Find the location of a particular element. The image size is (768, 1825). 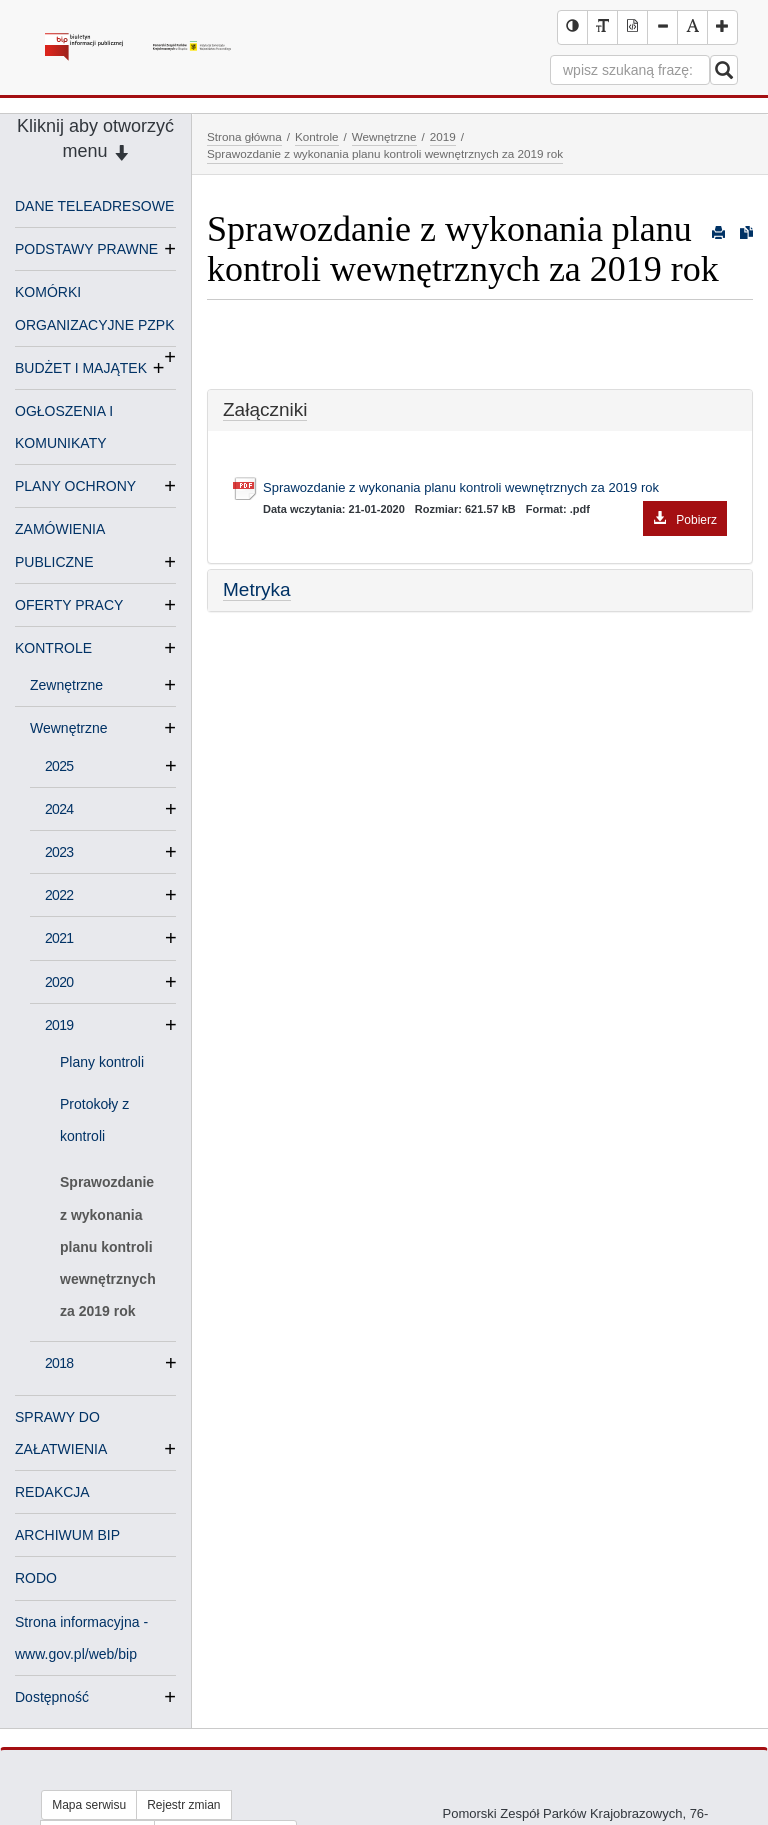

2023 is located at coordinates (59, 852).